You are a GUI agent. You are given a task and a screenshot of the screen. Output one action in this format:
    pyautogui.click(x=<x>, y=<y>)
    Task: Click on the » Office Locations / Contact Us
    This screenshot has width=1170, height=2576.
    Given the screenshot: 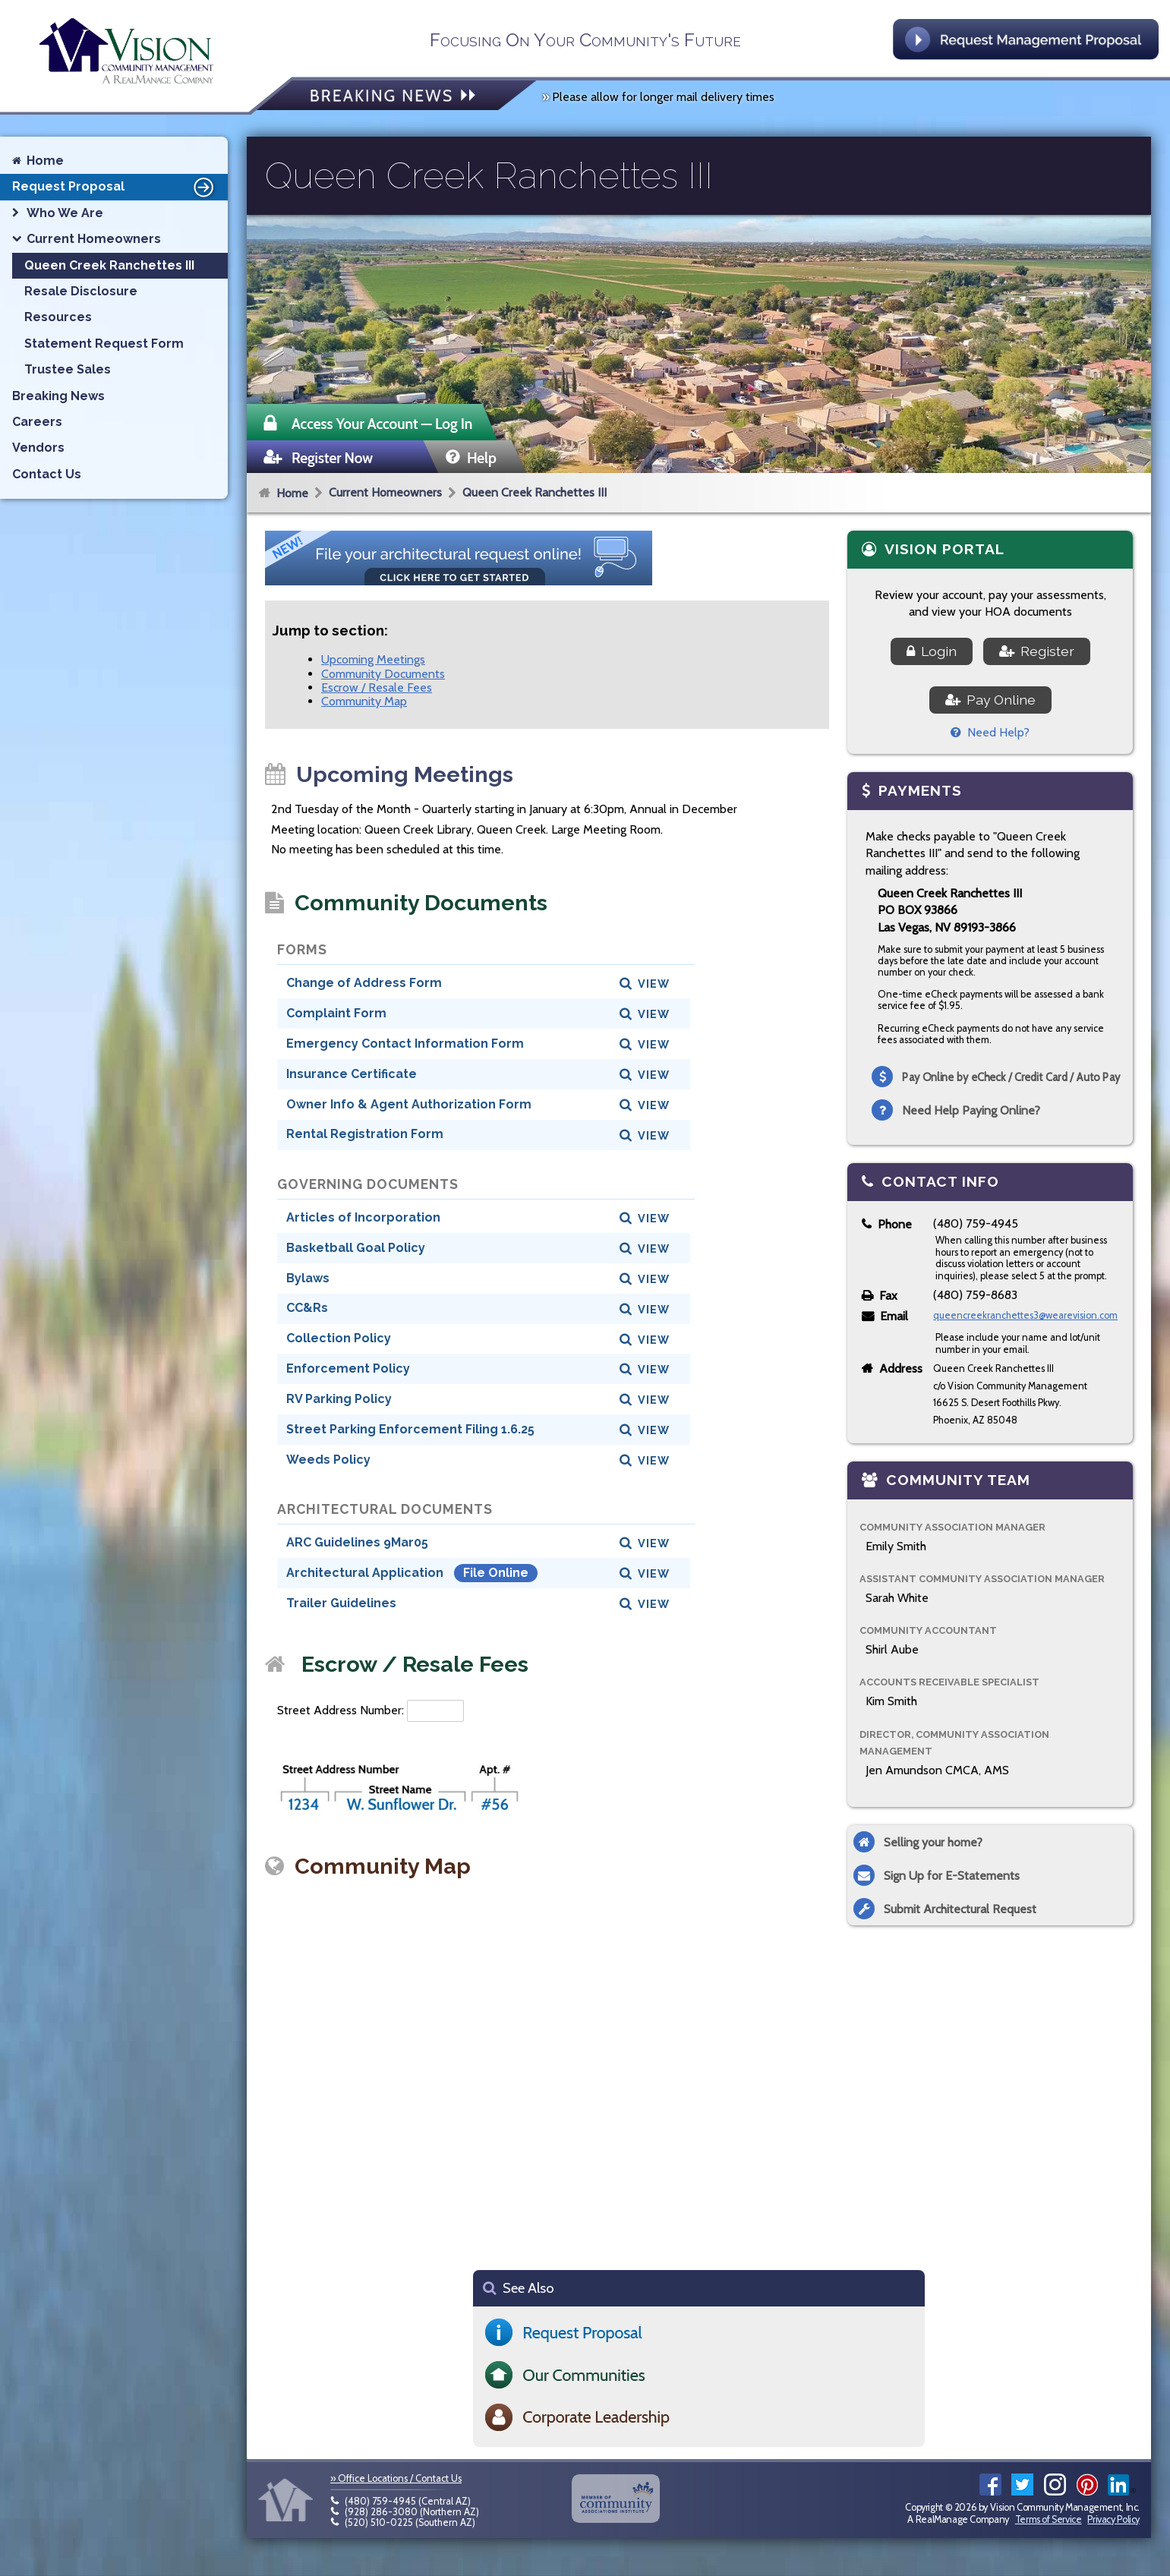 What is the action you would take?
    pyautogui.click(x=396, y=2478)
    